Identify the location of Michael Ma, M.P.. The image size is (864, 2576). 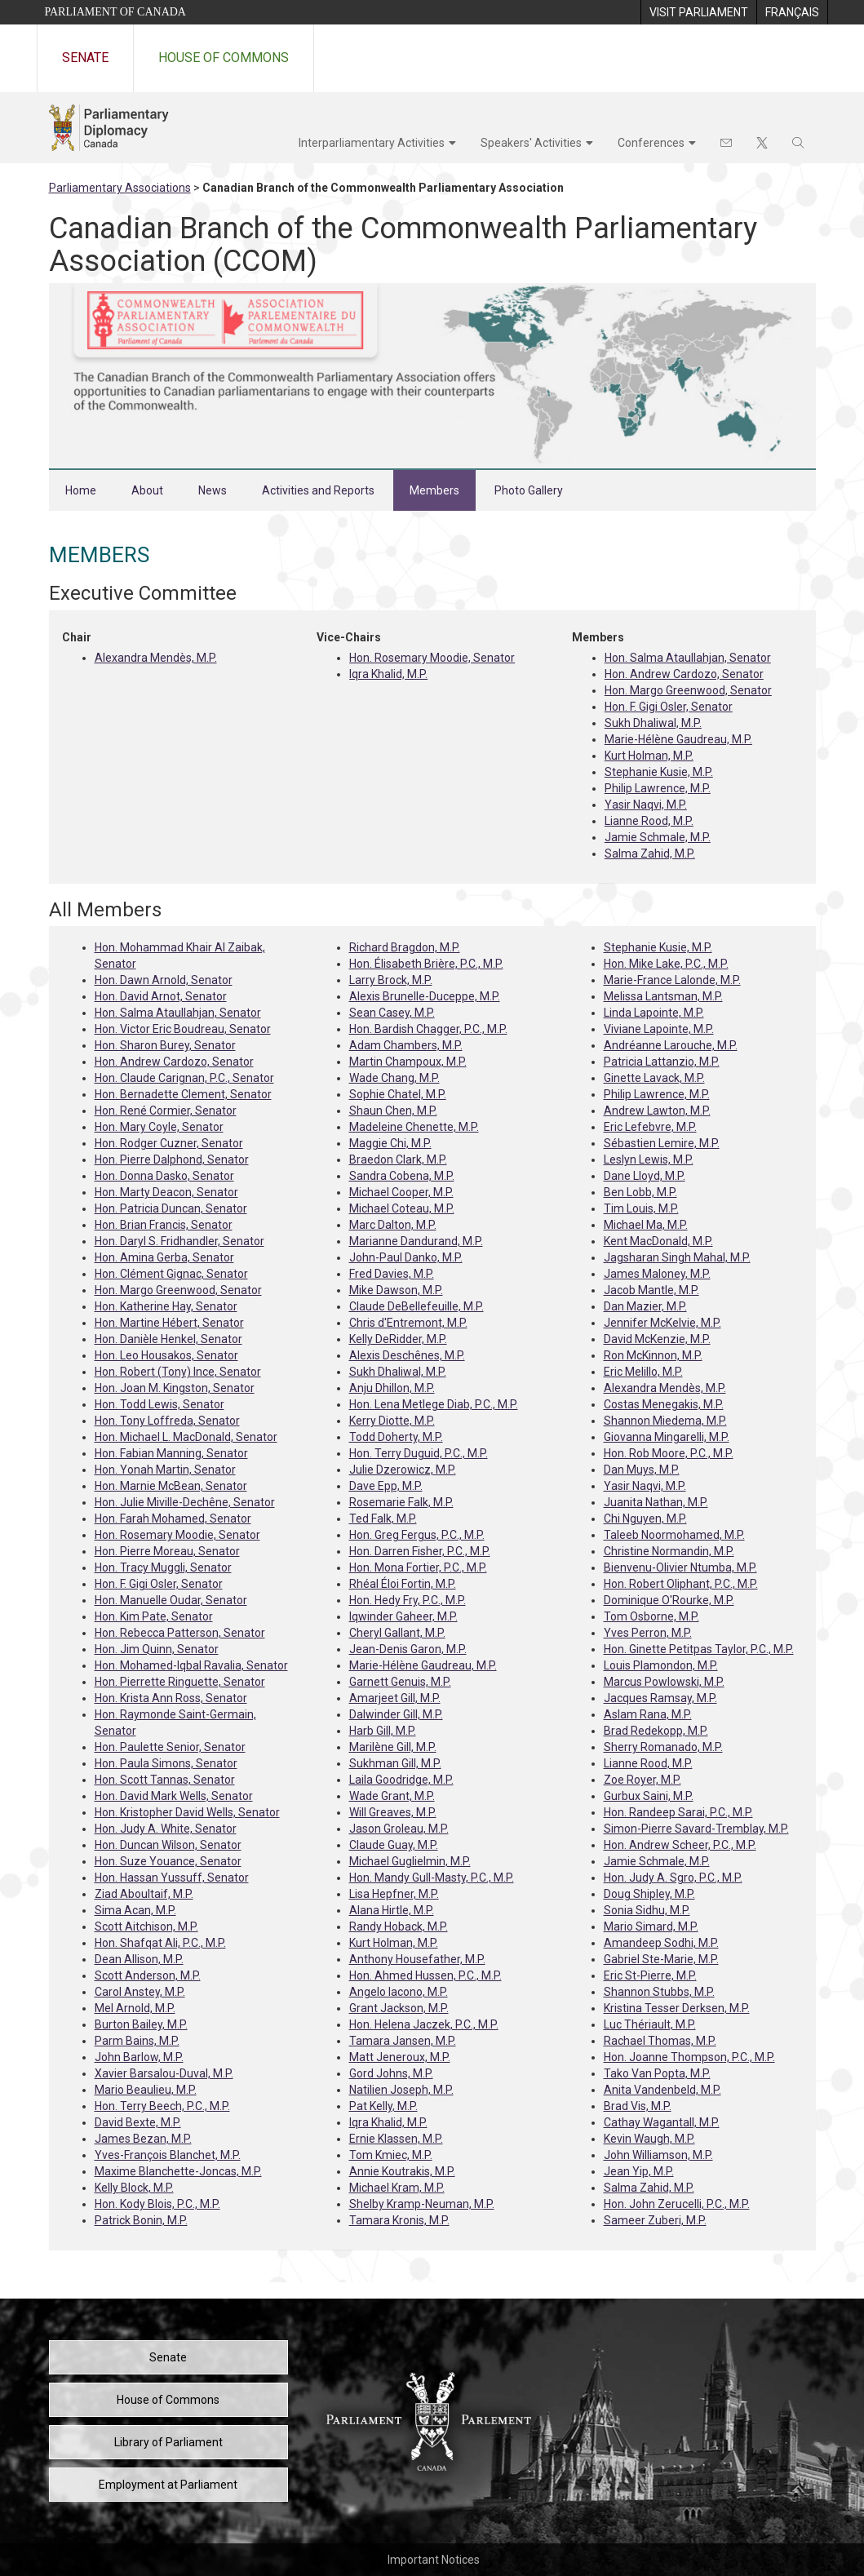
(646, 1224).